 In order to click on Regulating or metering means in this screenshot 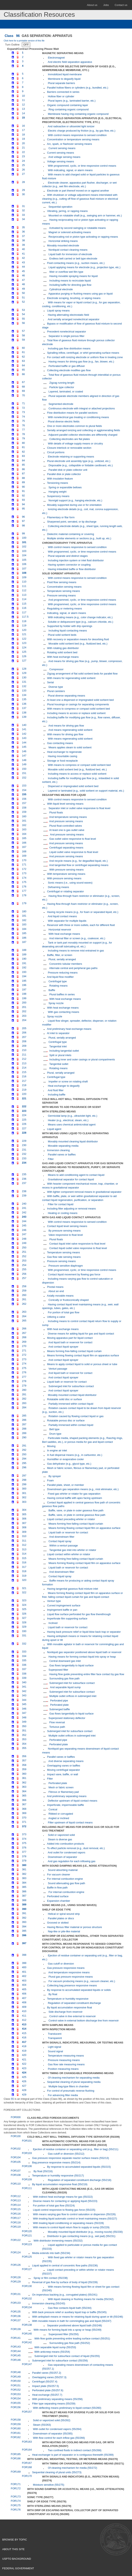, I will do `click(64, 608)`.